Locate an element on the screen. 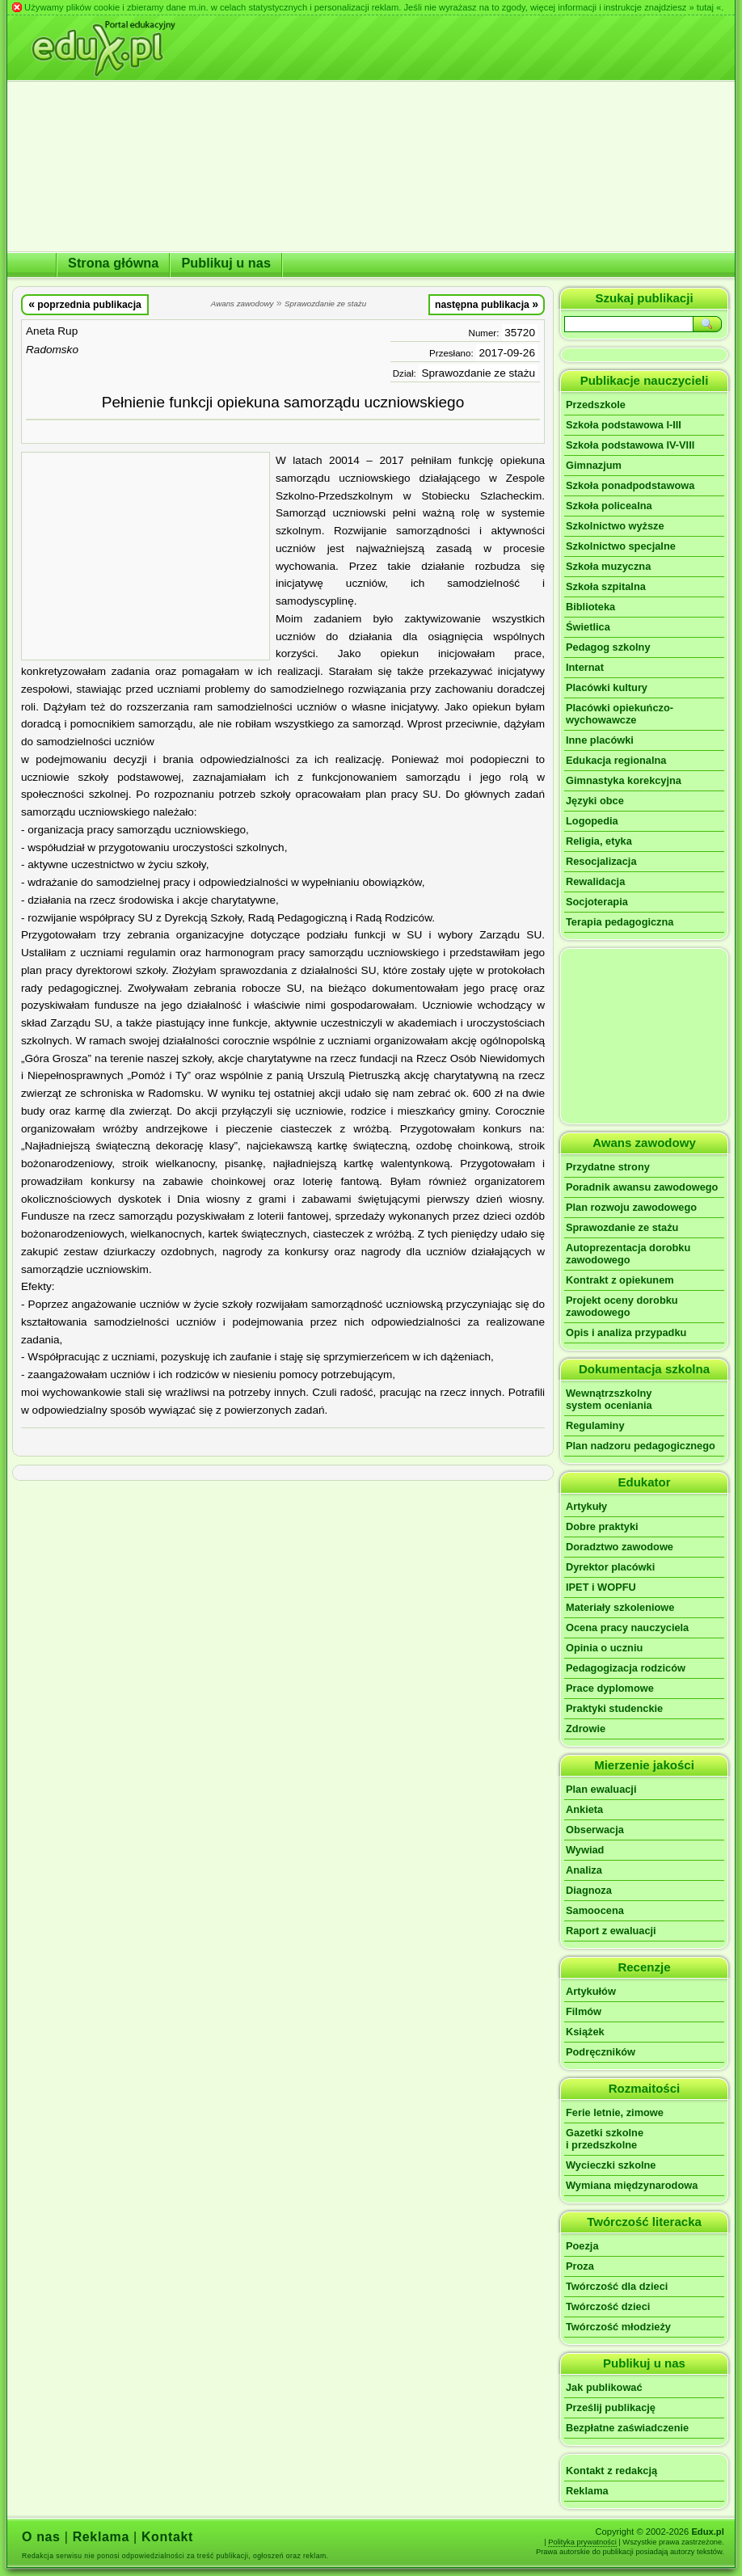  Plan ewaluacji is located at coordinates (601, 1789).